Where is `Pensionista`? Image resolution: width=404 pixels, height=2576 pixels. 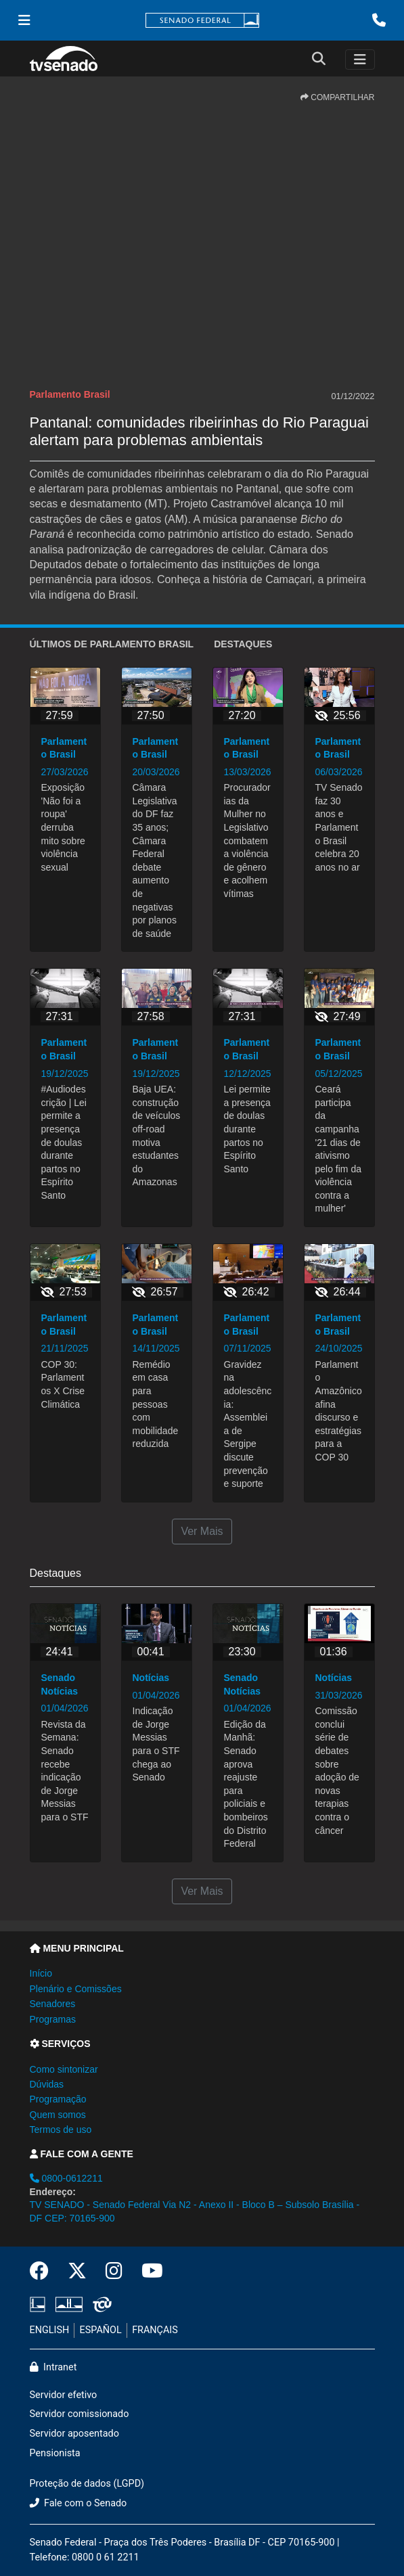 Pensionista is located at coordinates (55, 2453).